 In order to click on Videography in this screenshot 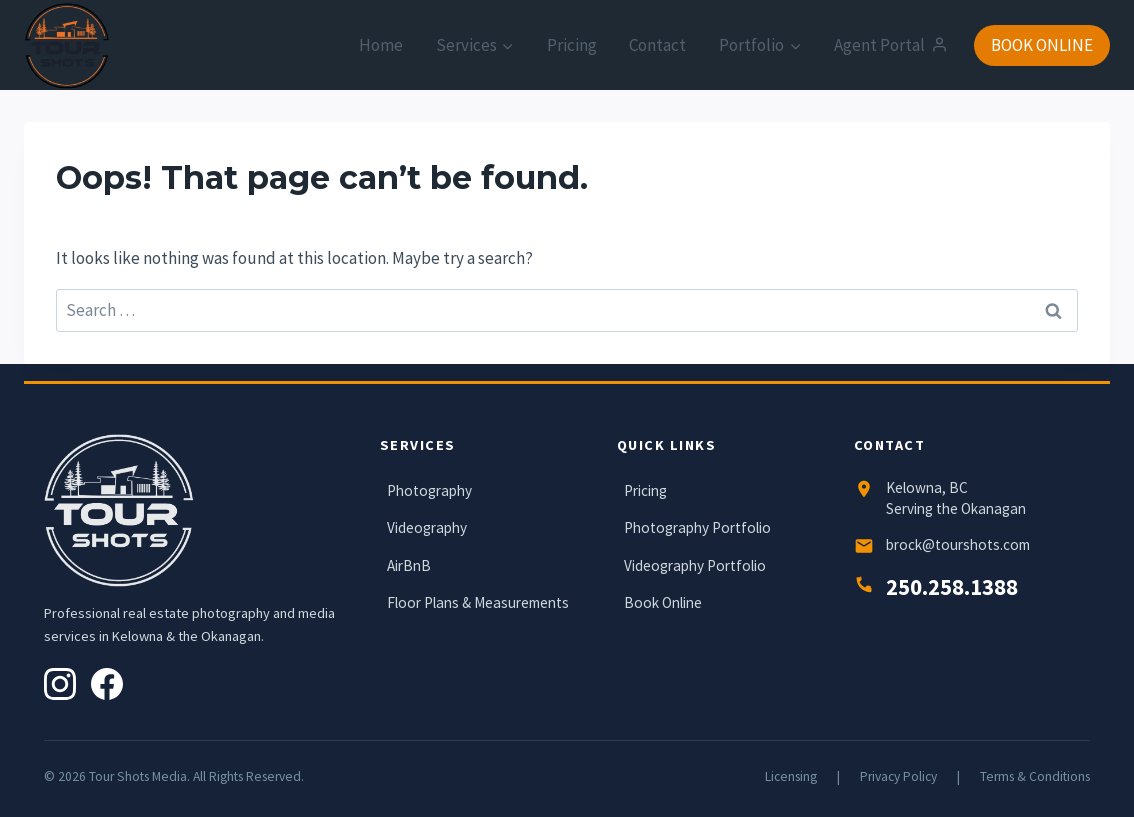, I will do `click(427, 527)`.